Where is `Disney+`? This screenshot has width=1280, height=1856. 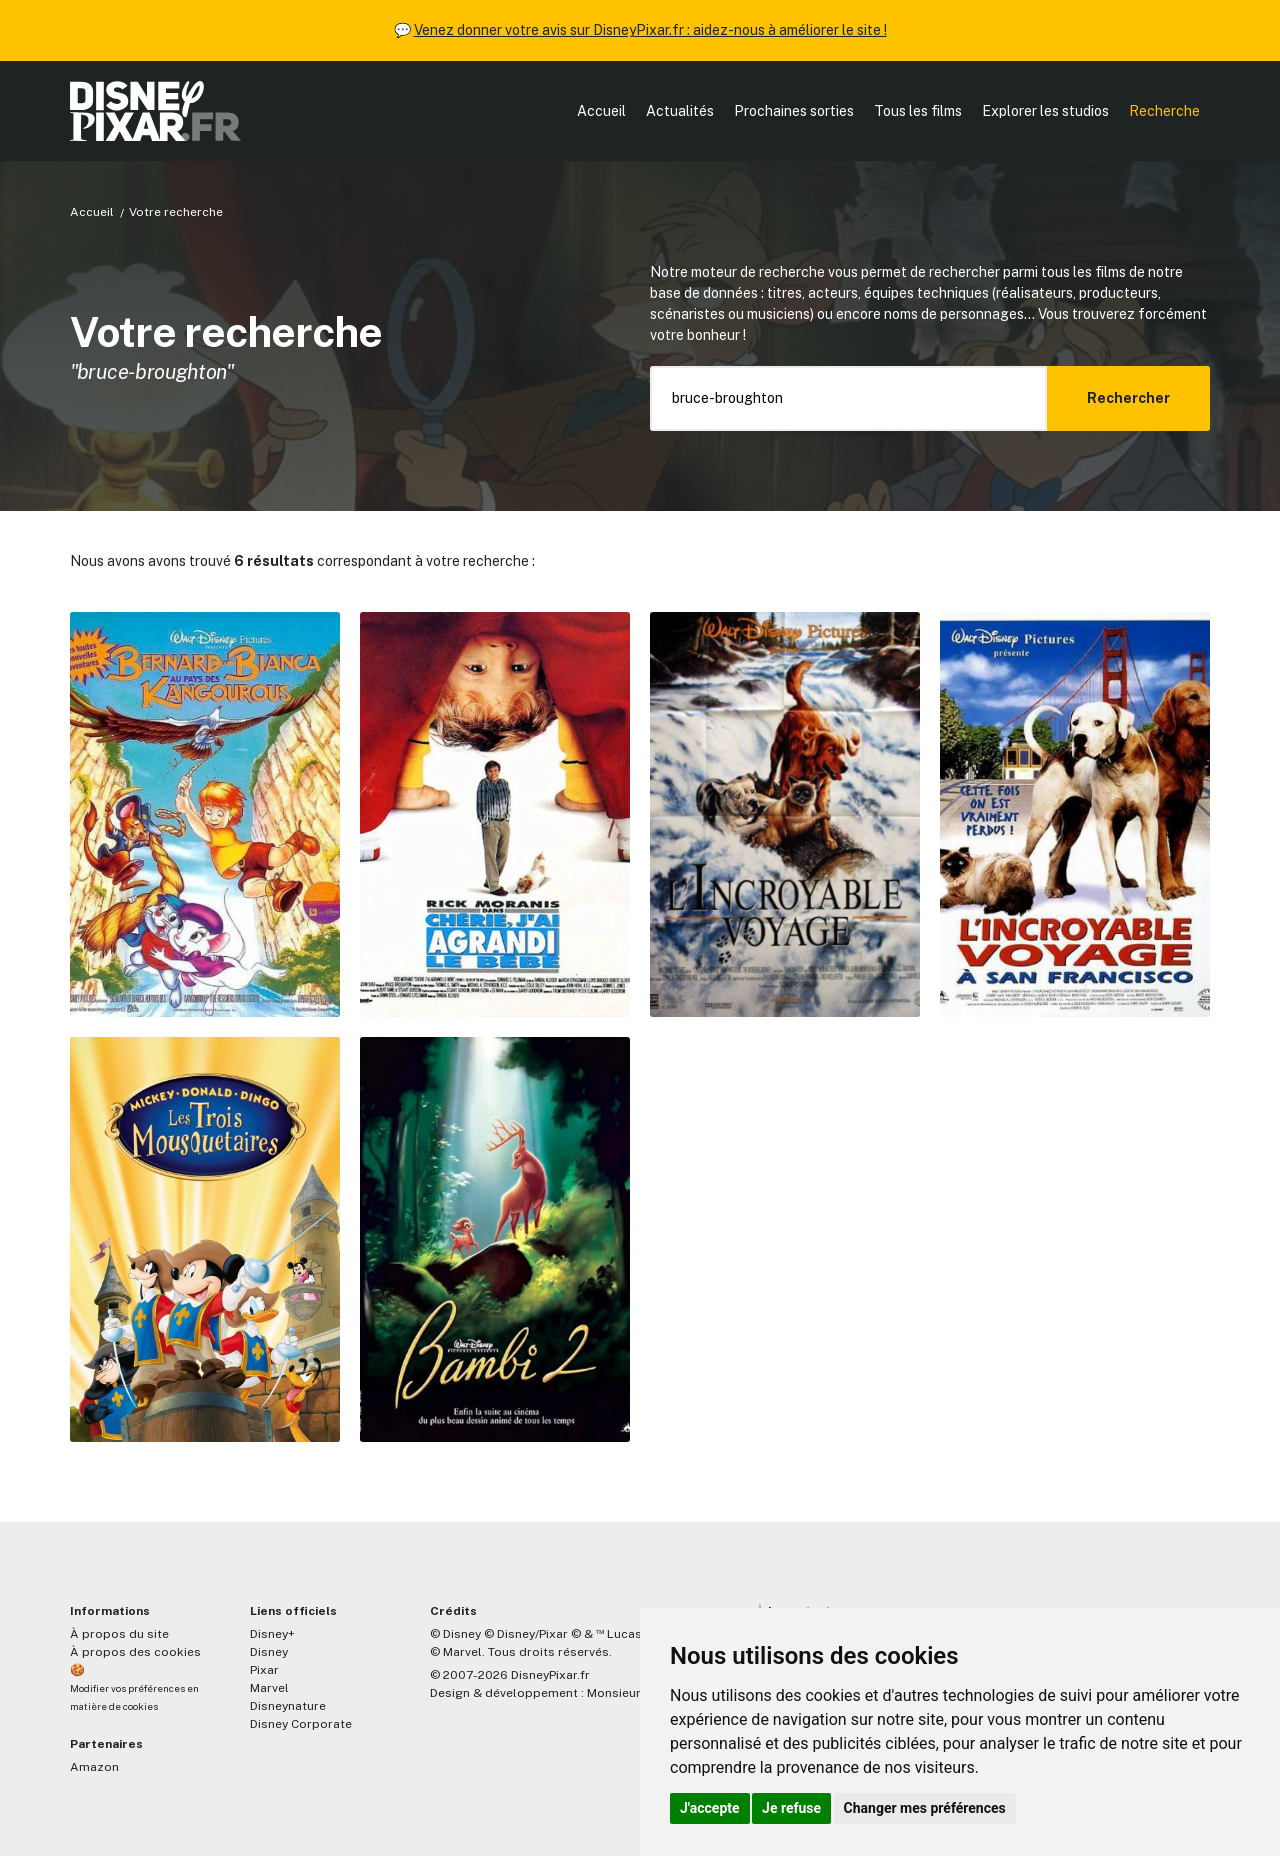 Disney+ is located at coordinates (272, 1634).